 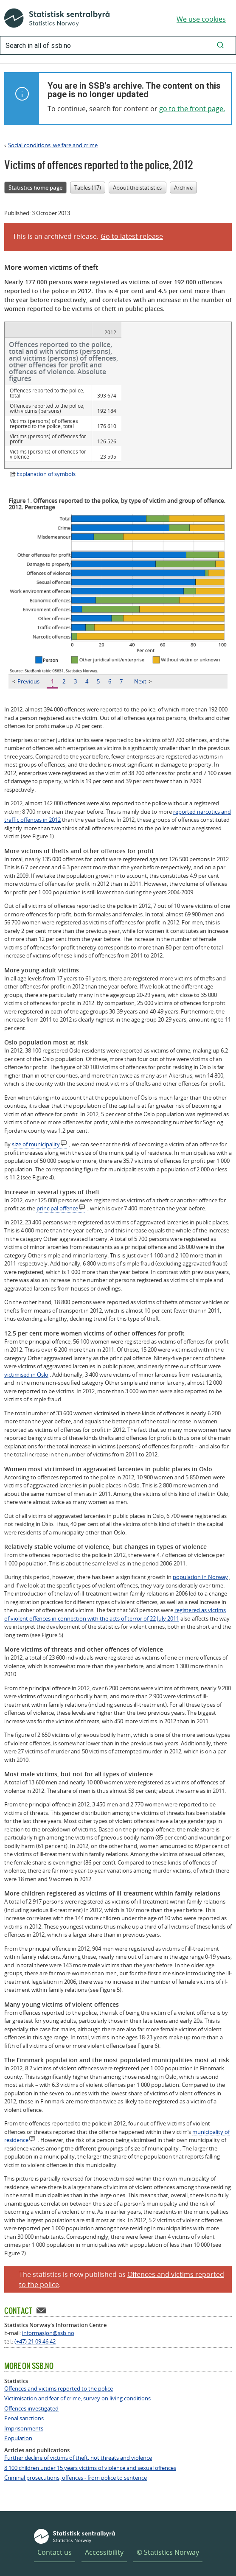 What do you see at coordinates (192, 108) in the screenshot?
I see `go to the front page.` at bounding box center [192, 108].